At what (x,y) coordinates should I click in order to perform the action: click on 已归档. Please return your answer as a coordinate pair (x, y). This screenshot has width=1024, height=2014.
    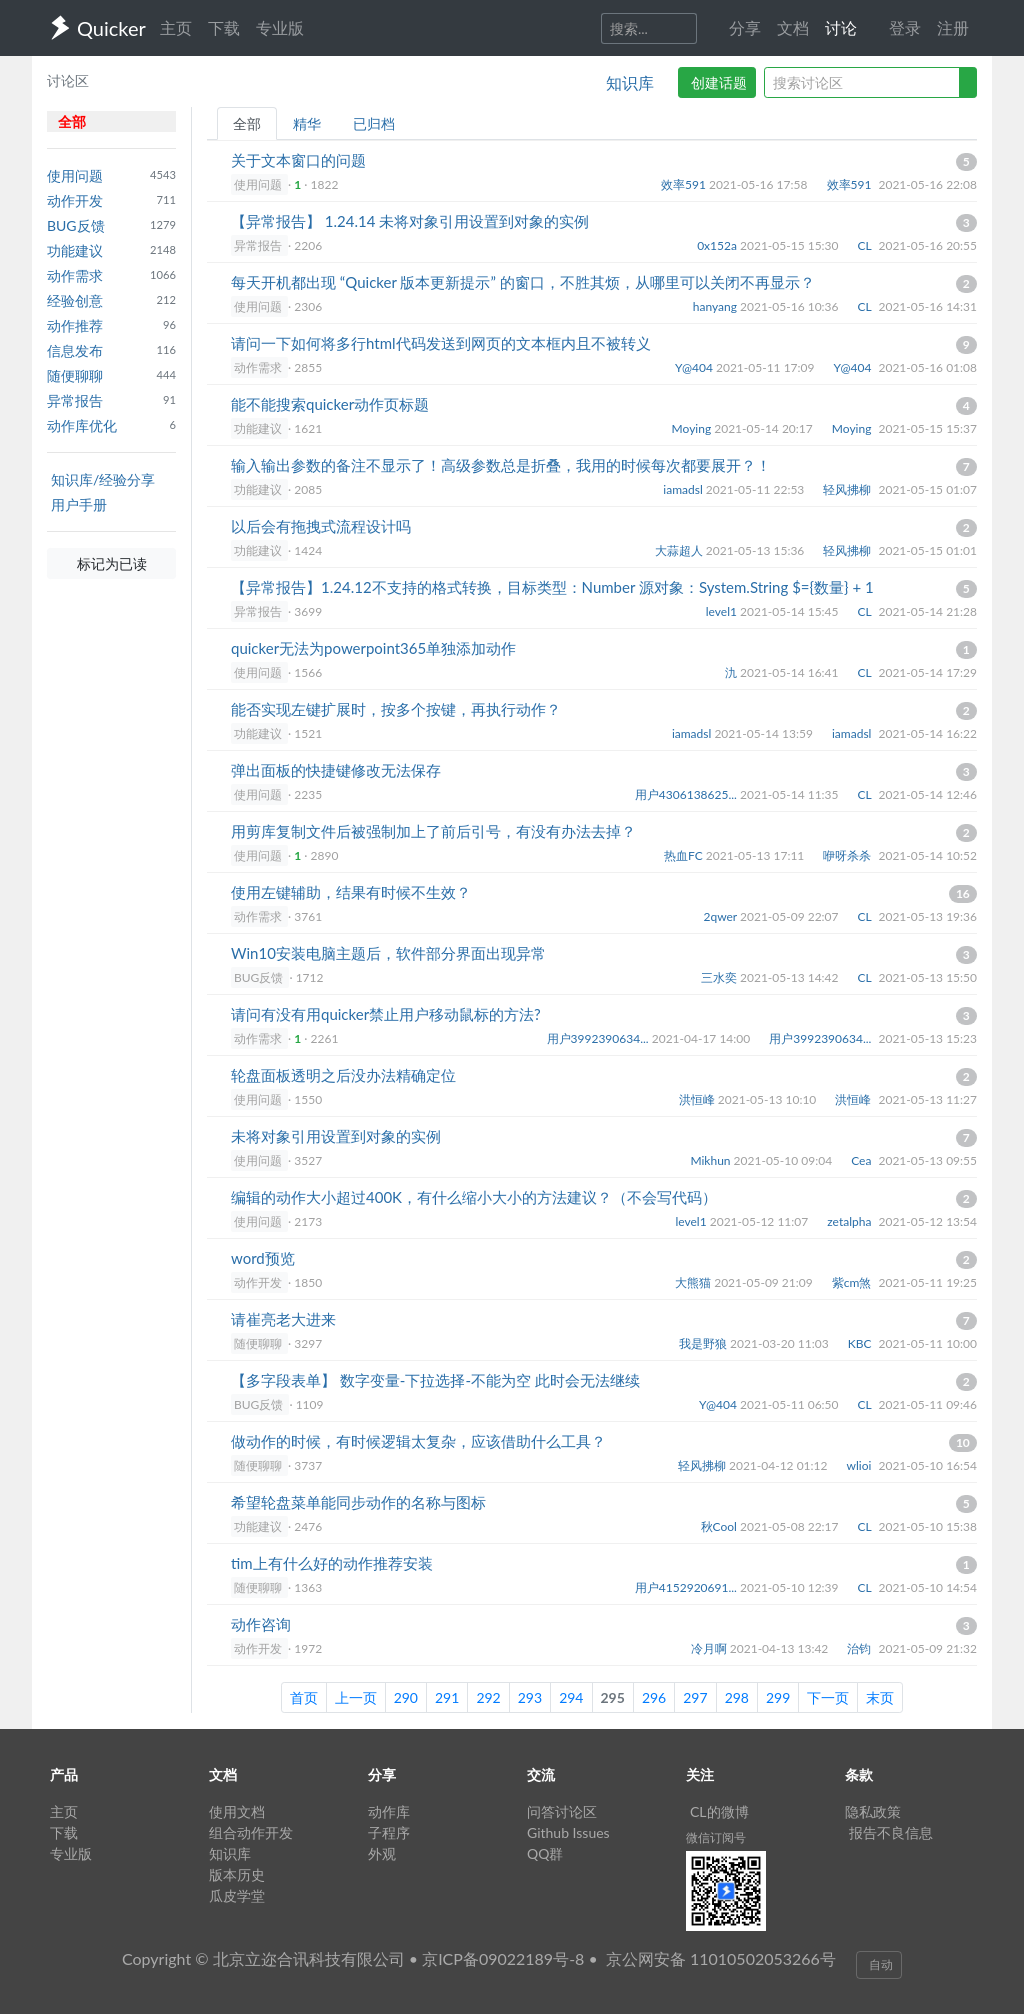
    Looking at the image, I should click on (374, 123).